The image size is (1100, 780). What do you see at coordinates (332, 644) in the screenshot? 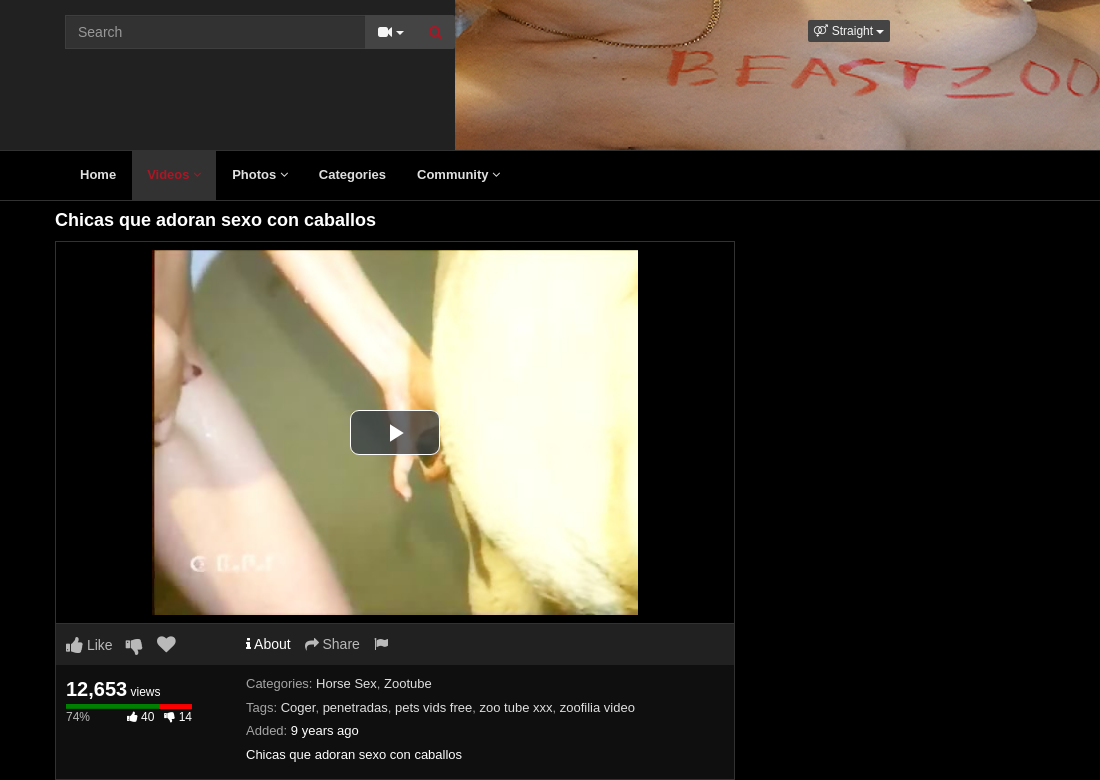
I see `Share` at bounding box center [332, 644].